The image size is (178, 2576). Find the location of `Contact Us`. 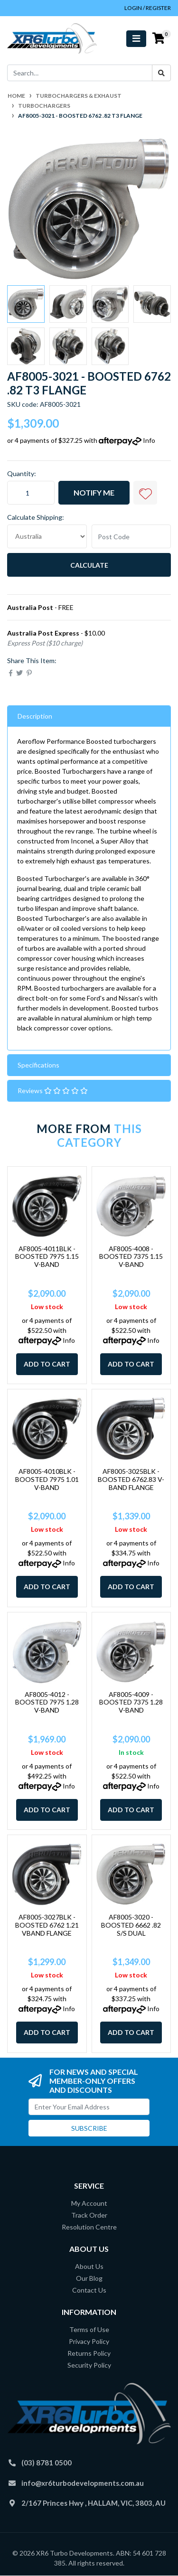

Contact Us is located at coordinates (89, 2290).